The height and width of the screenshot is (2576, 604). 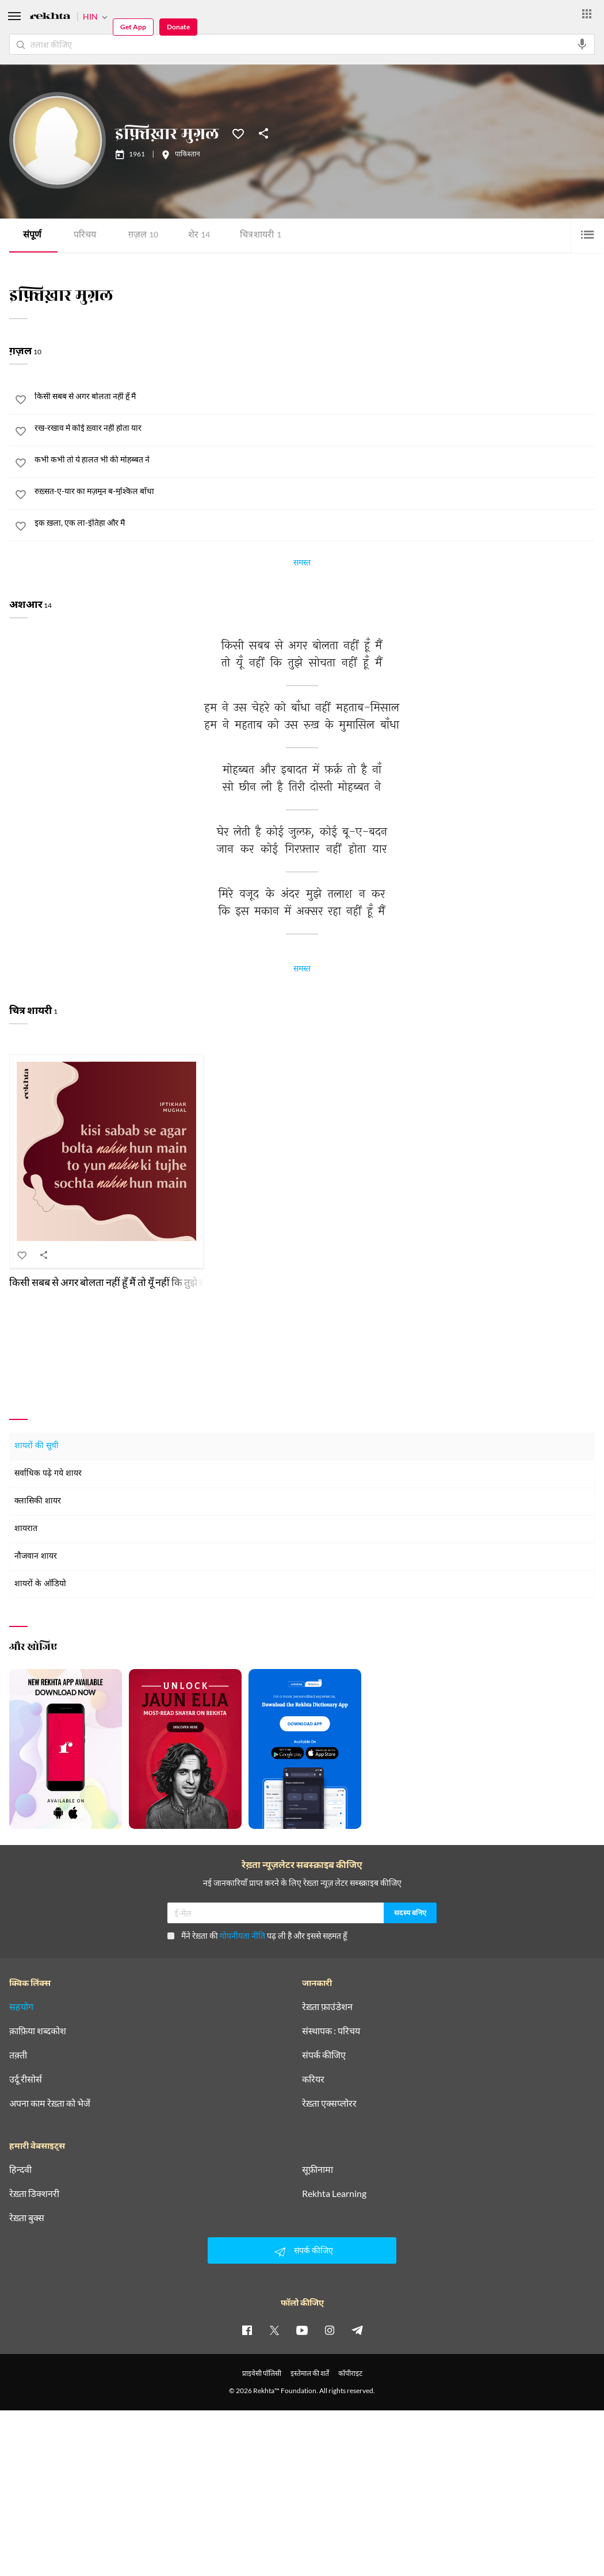 What do you see at coordinates (247, 2330) in the screenshot?
I see `[facebook]` at bounding box center [247, 2330].